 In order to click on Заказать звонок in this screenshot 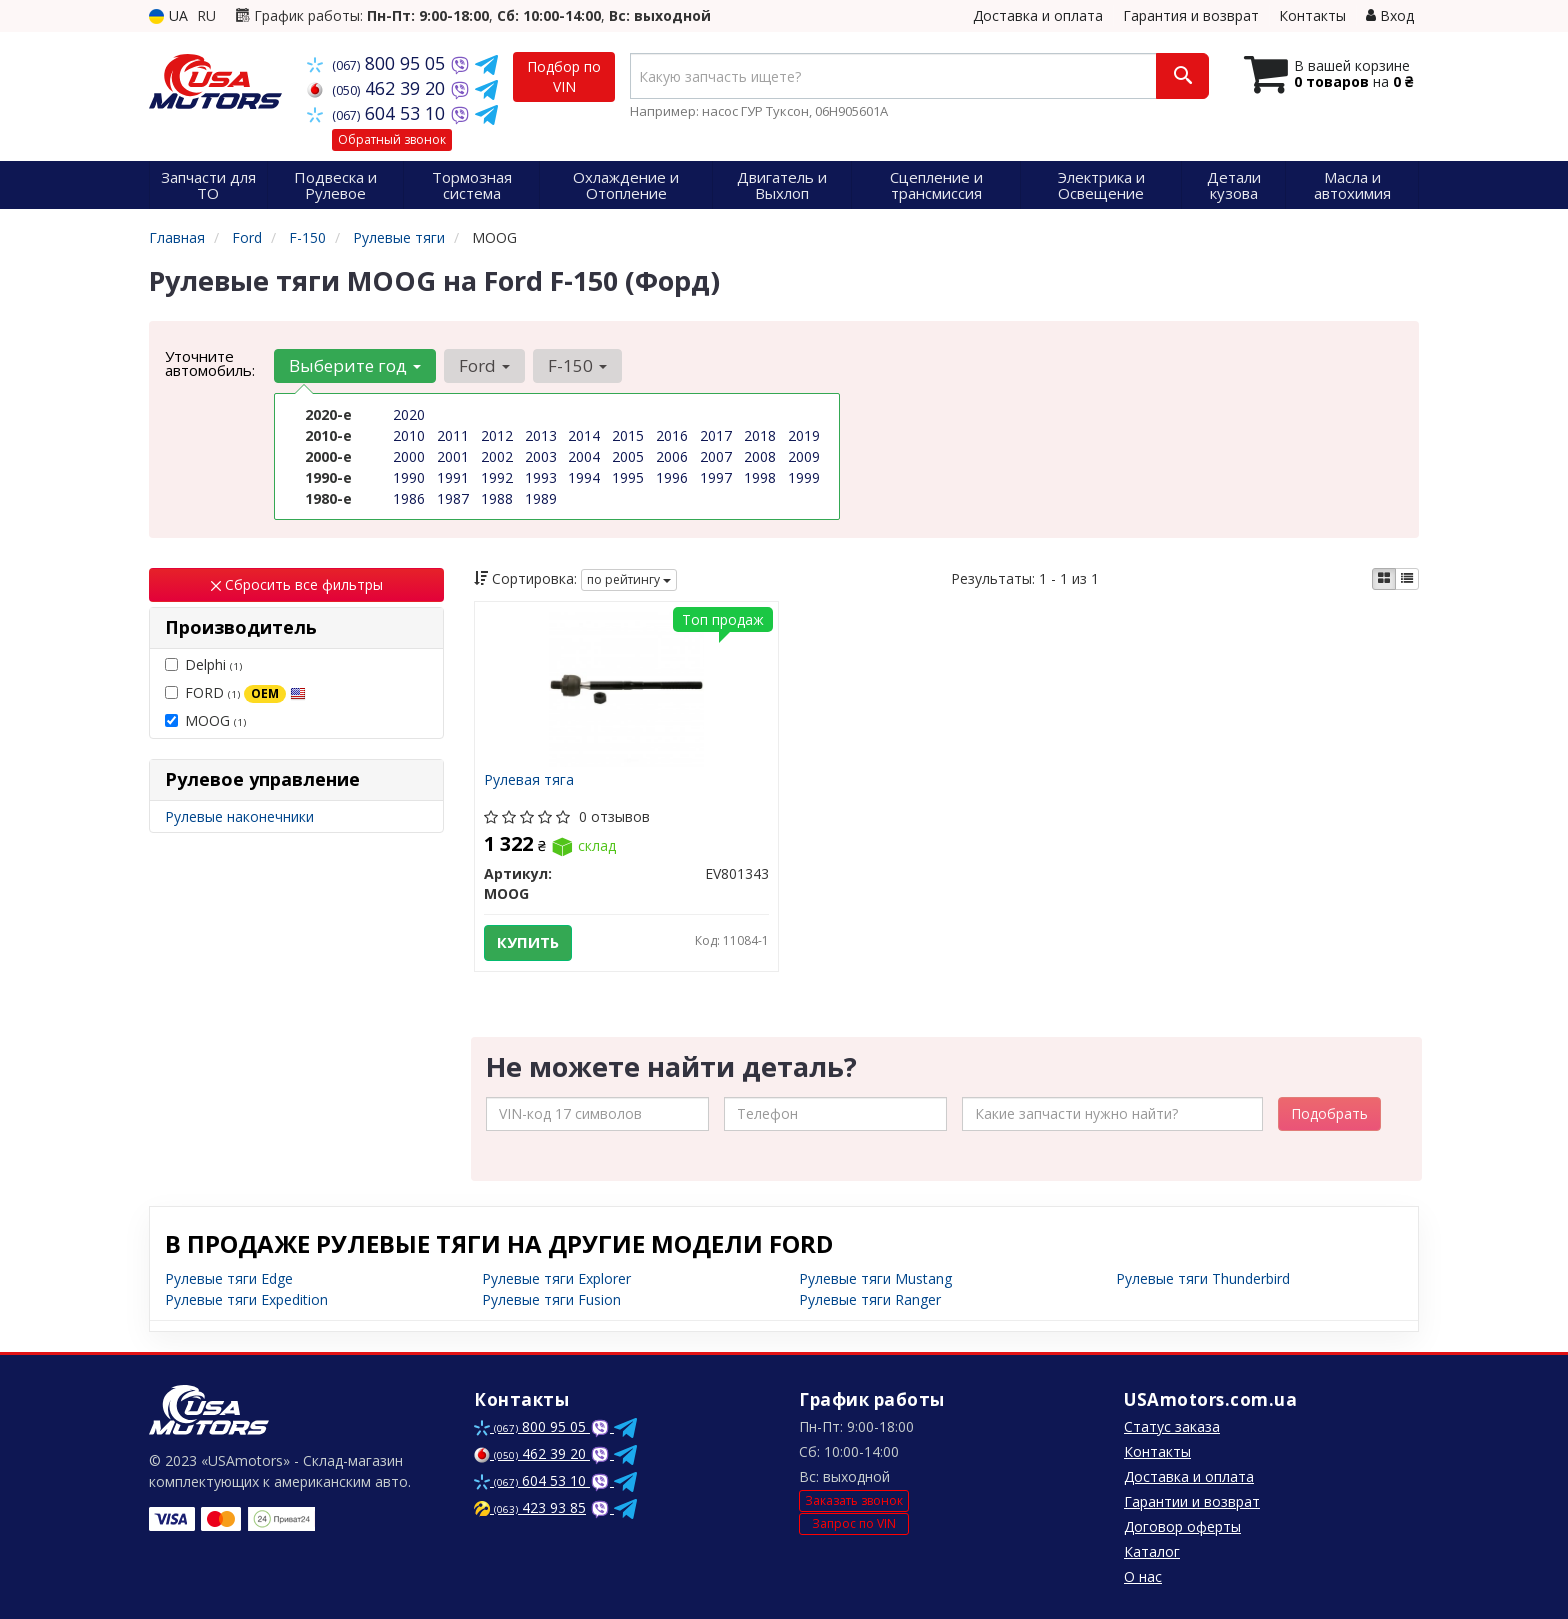, I will do `click(854, 1500)`.